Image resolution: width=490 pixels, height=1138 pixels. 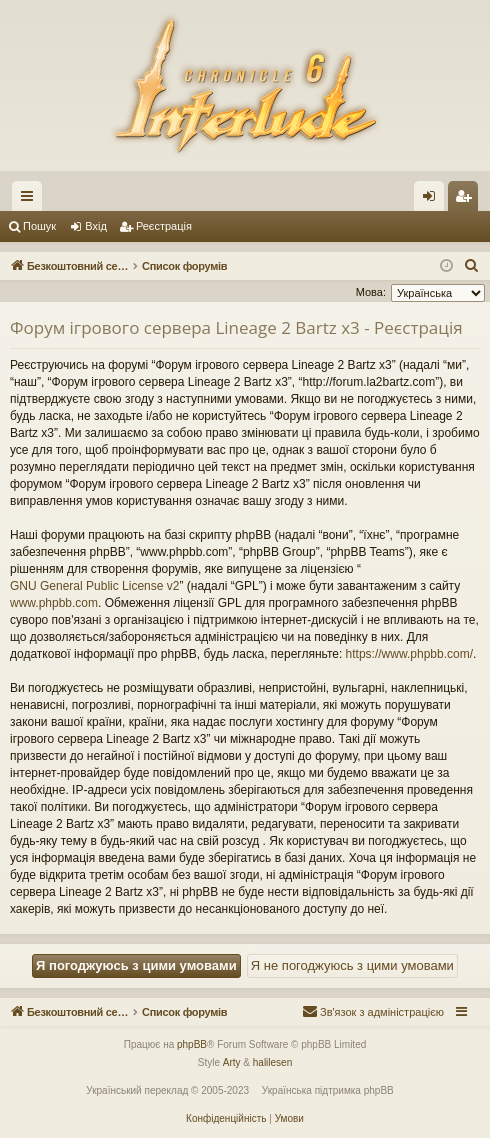 What do you see at coordinates (54, 603) in the screenshot?
I see `www.phpbb.com` at bounding box center [54, 603].